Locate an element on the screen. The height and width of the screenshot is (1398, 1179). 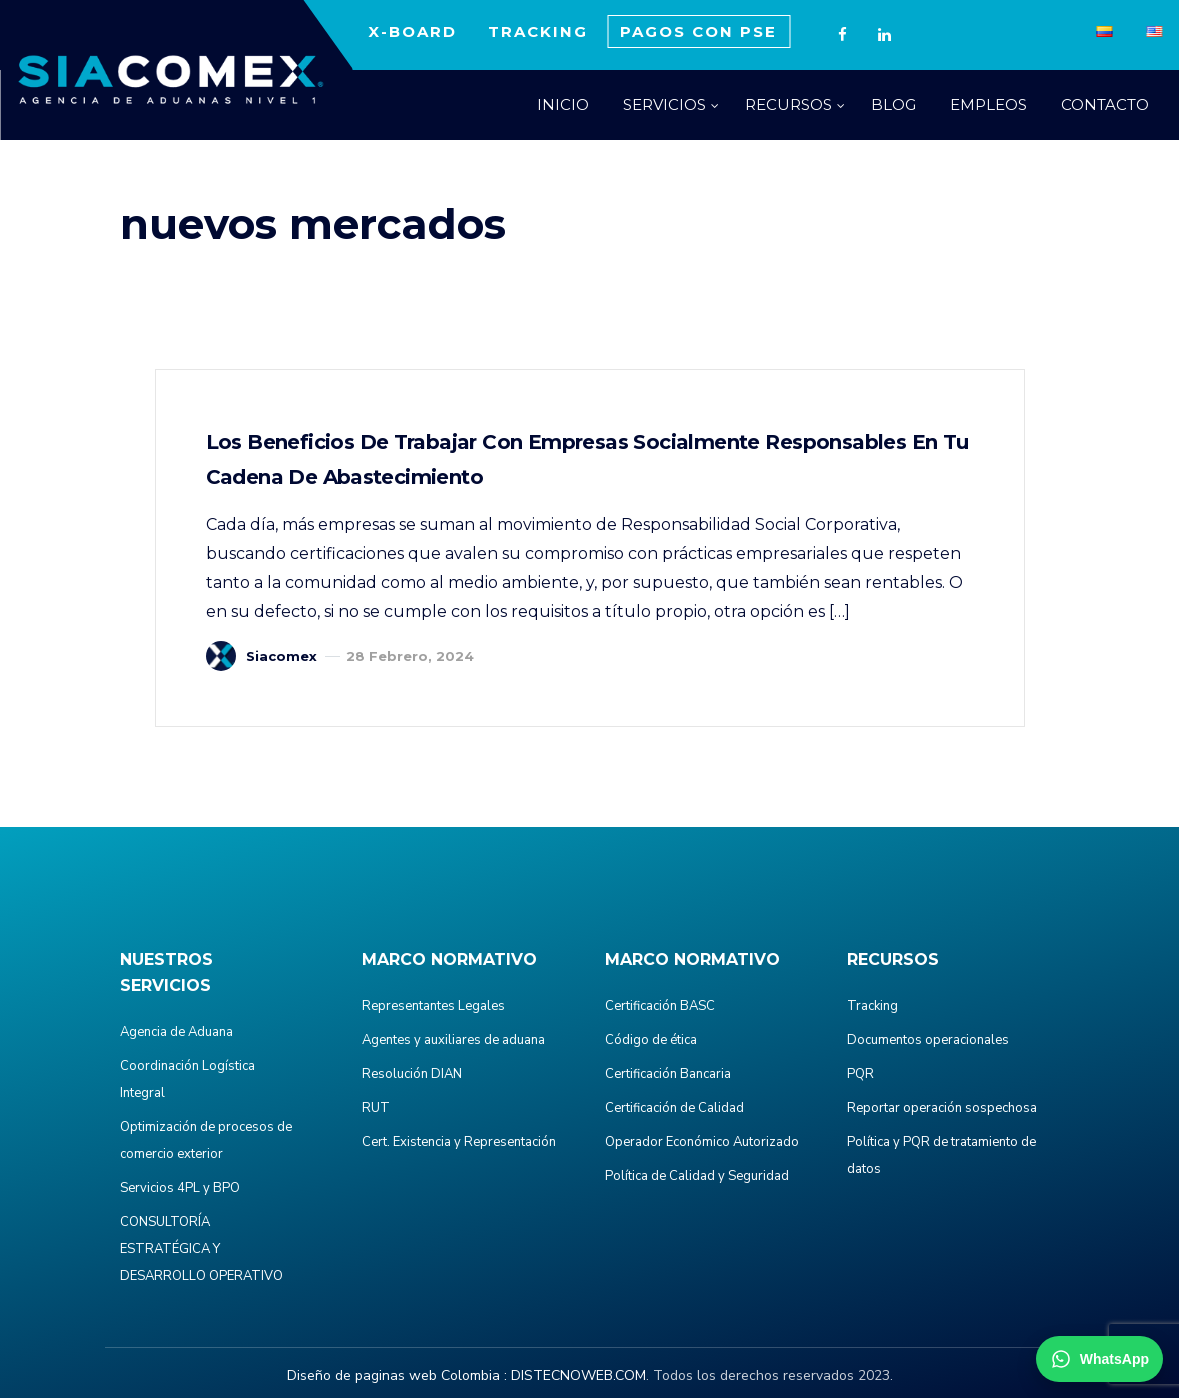
DISTECNOWEB.COM is located at coordinates (578, 1375).